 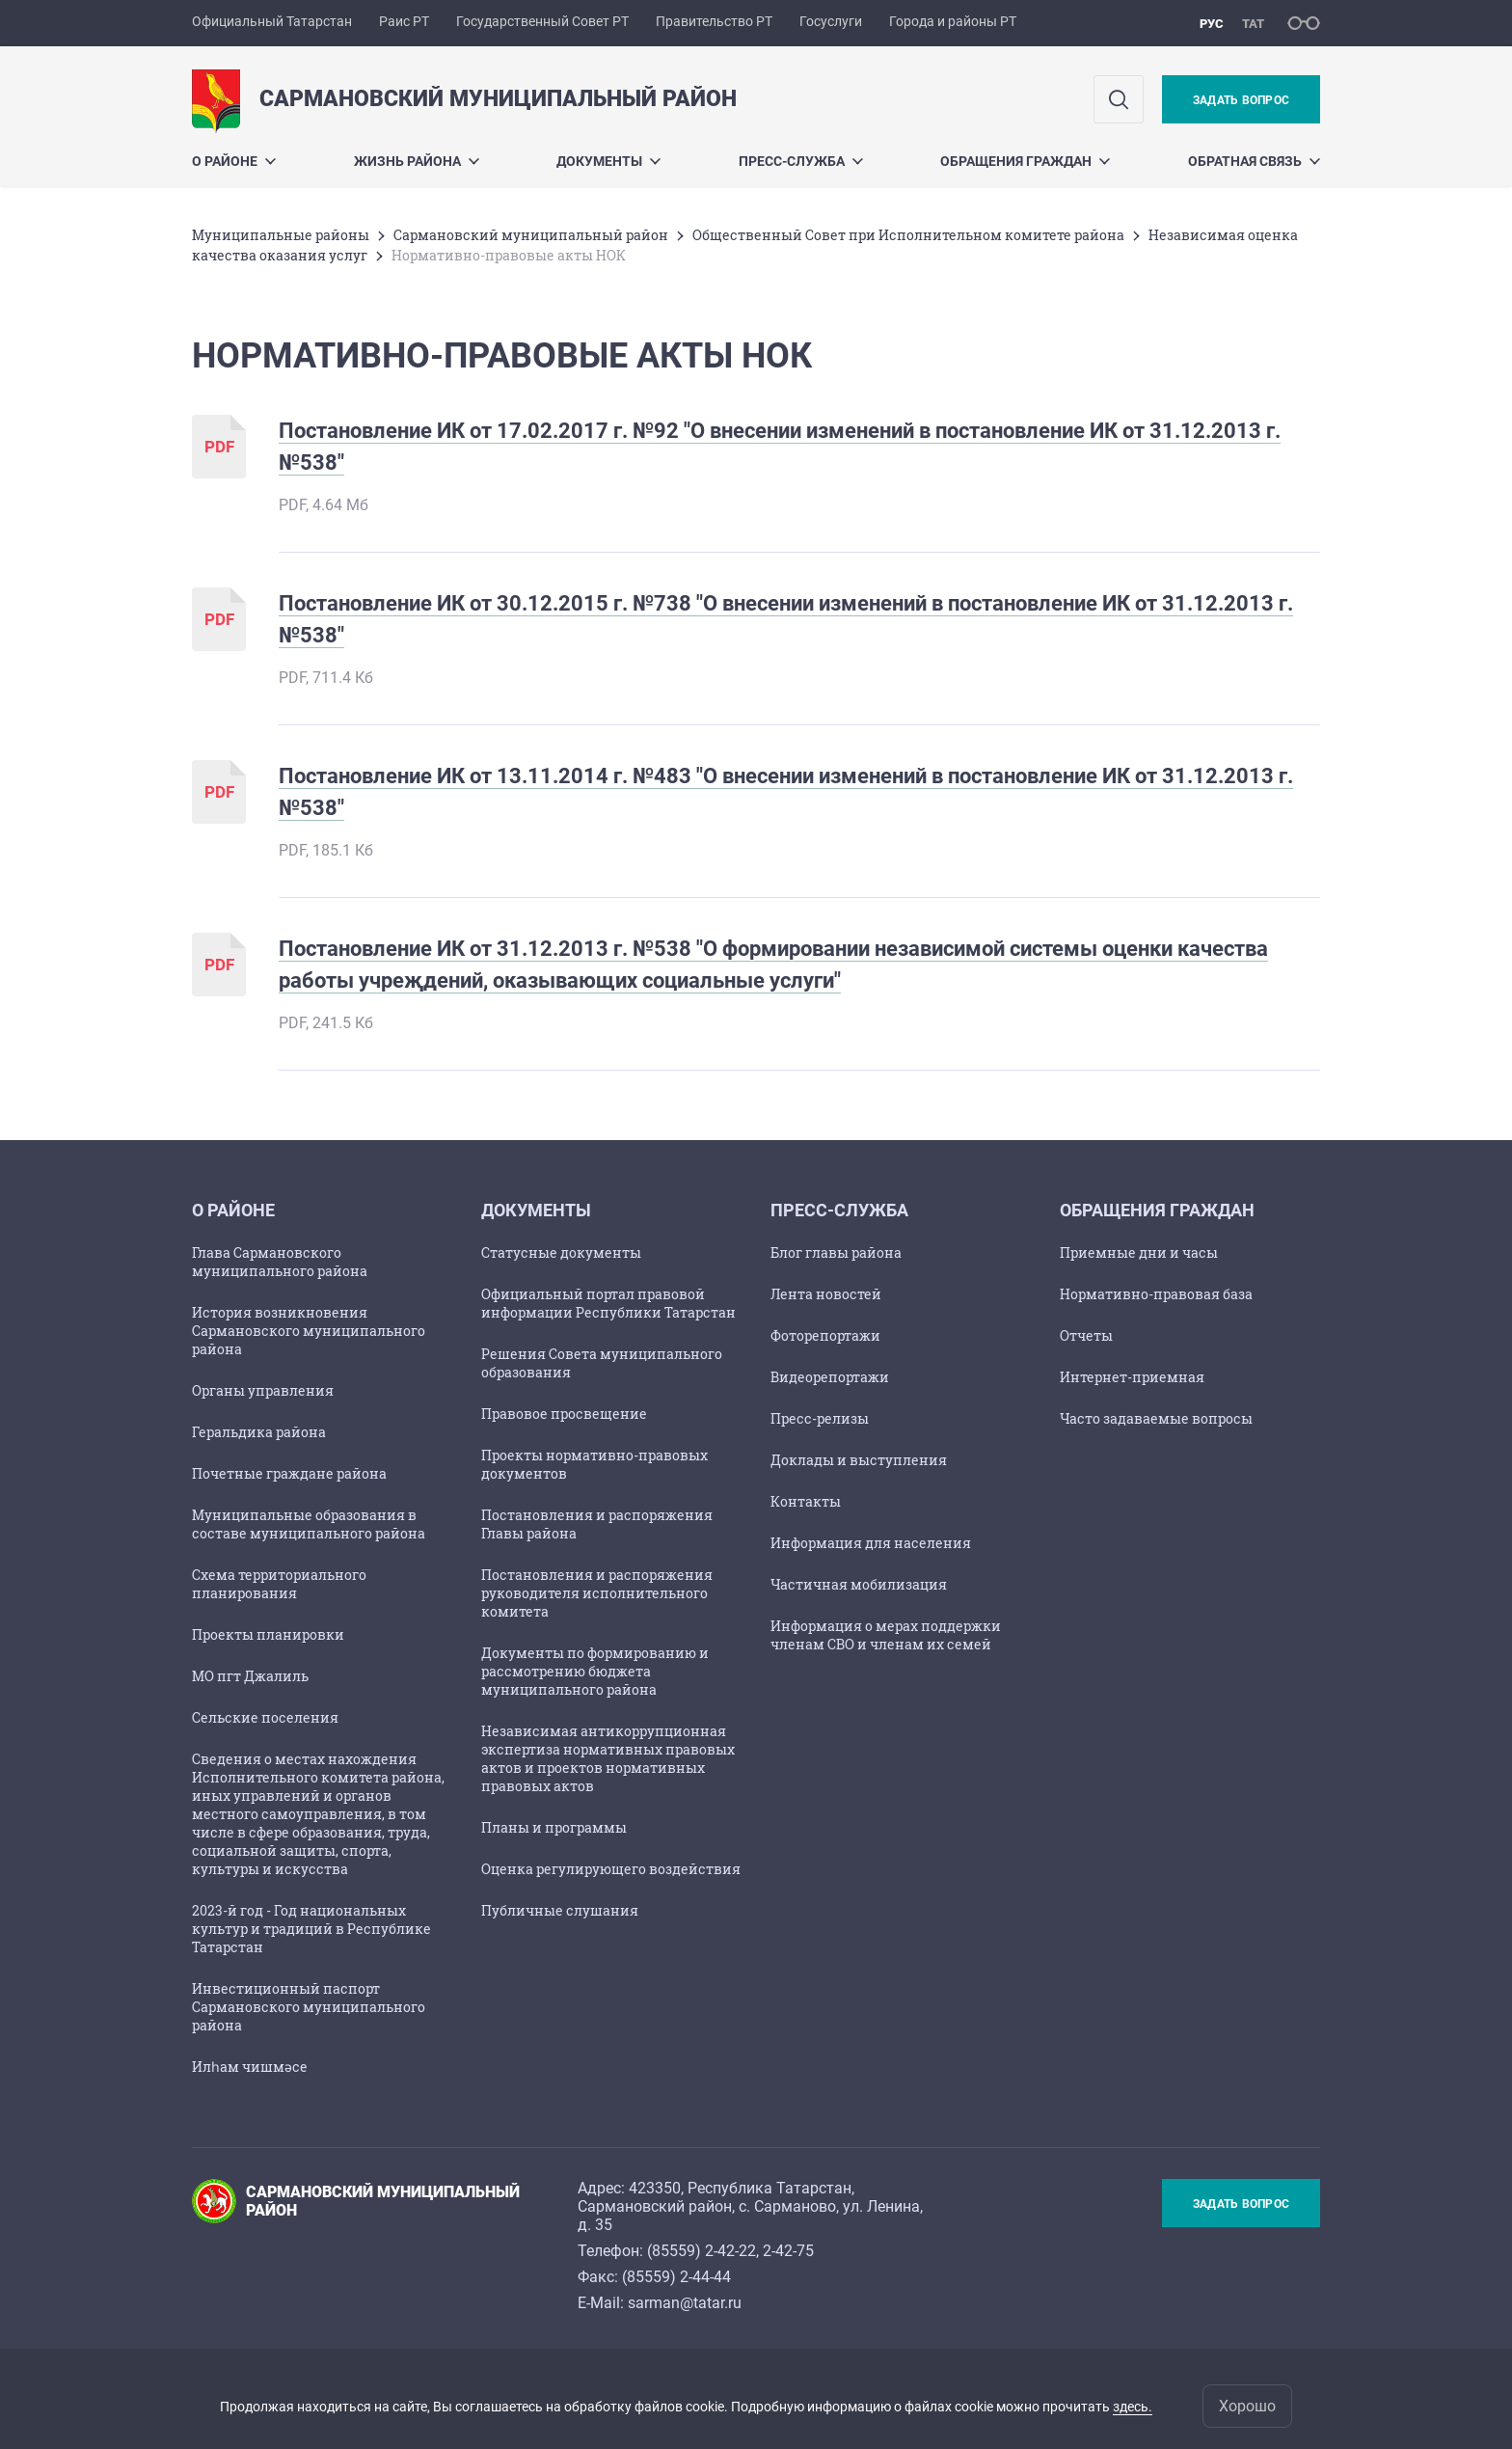 What do you see at coordinates (858, 1460) in the screenshot?
I see `Доклады и выступления` at bounding box center [858, 1460].